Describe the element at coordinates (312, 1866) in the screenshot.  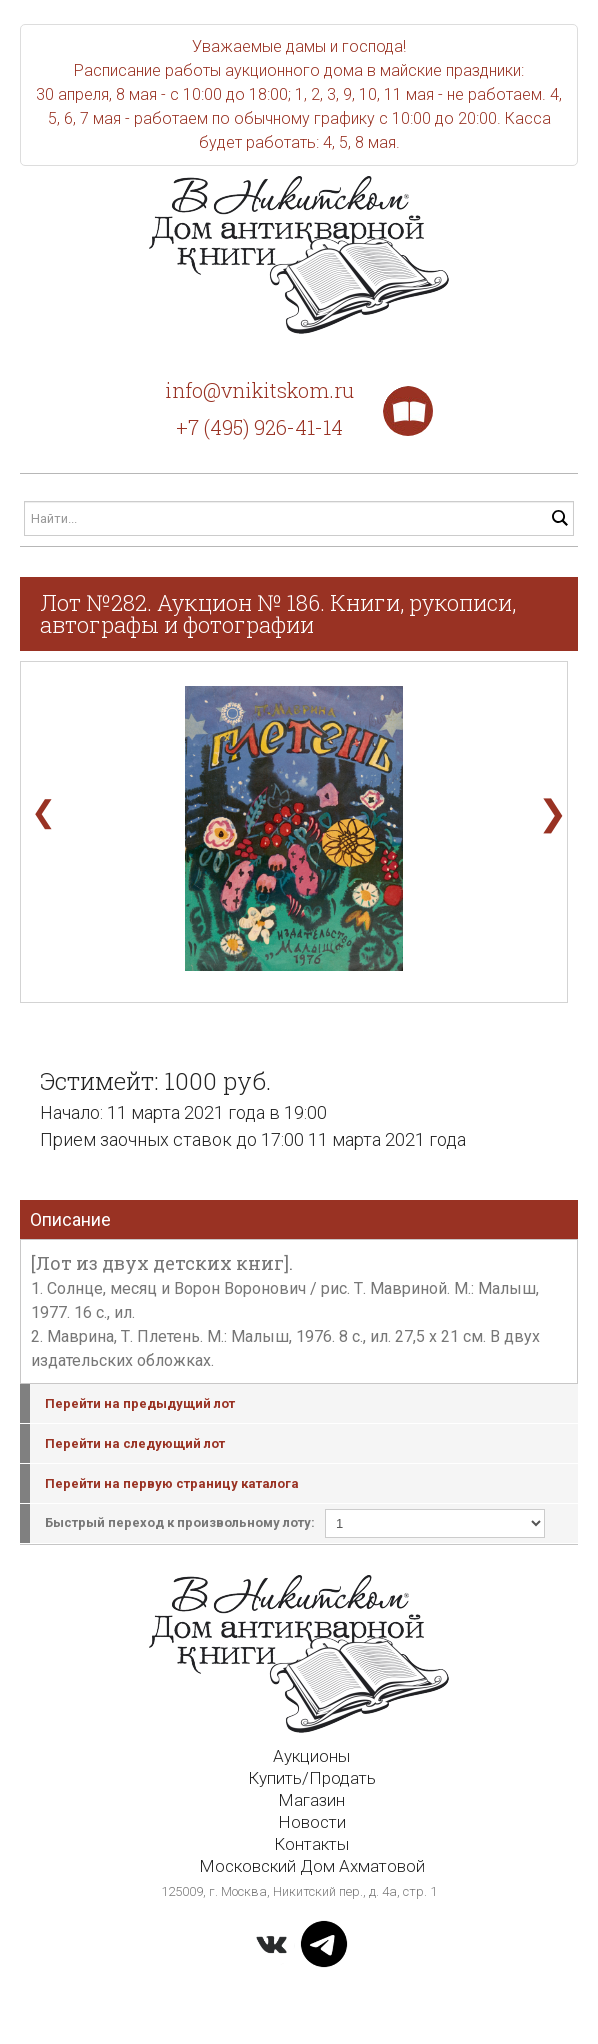
I see `Московский Дом Ахматовой` at that location.